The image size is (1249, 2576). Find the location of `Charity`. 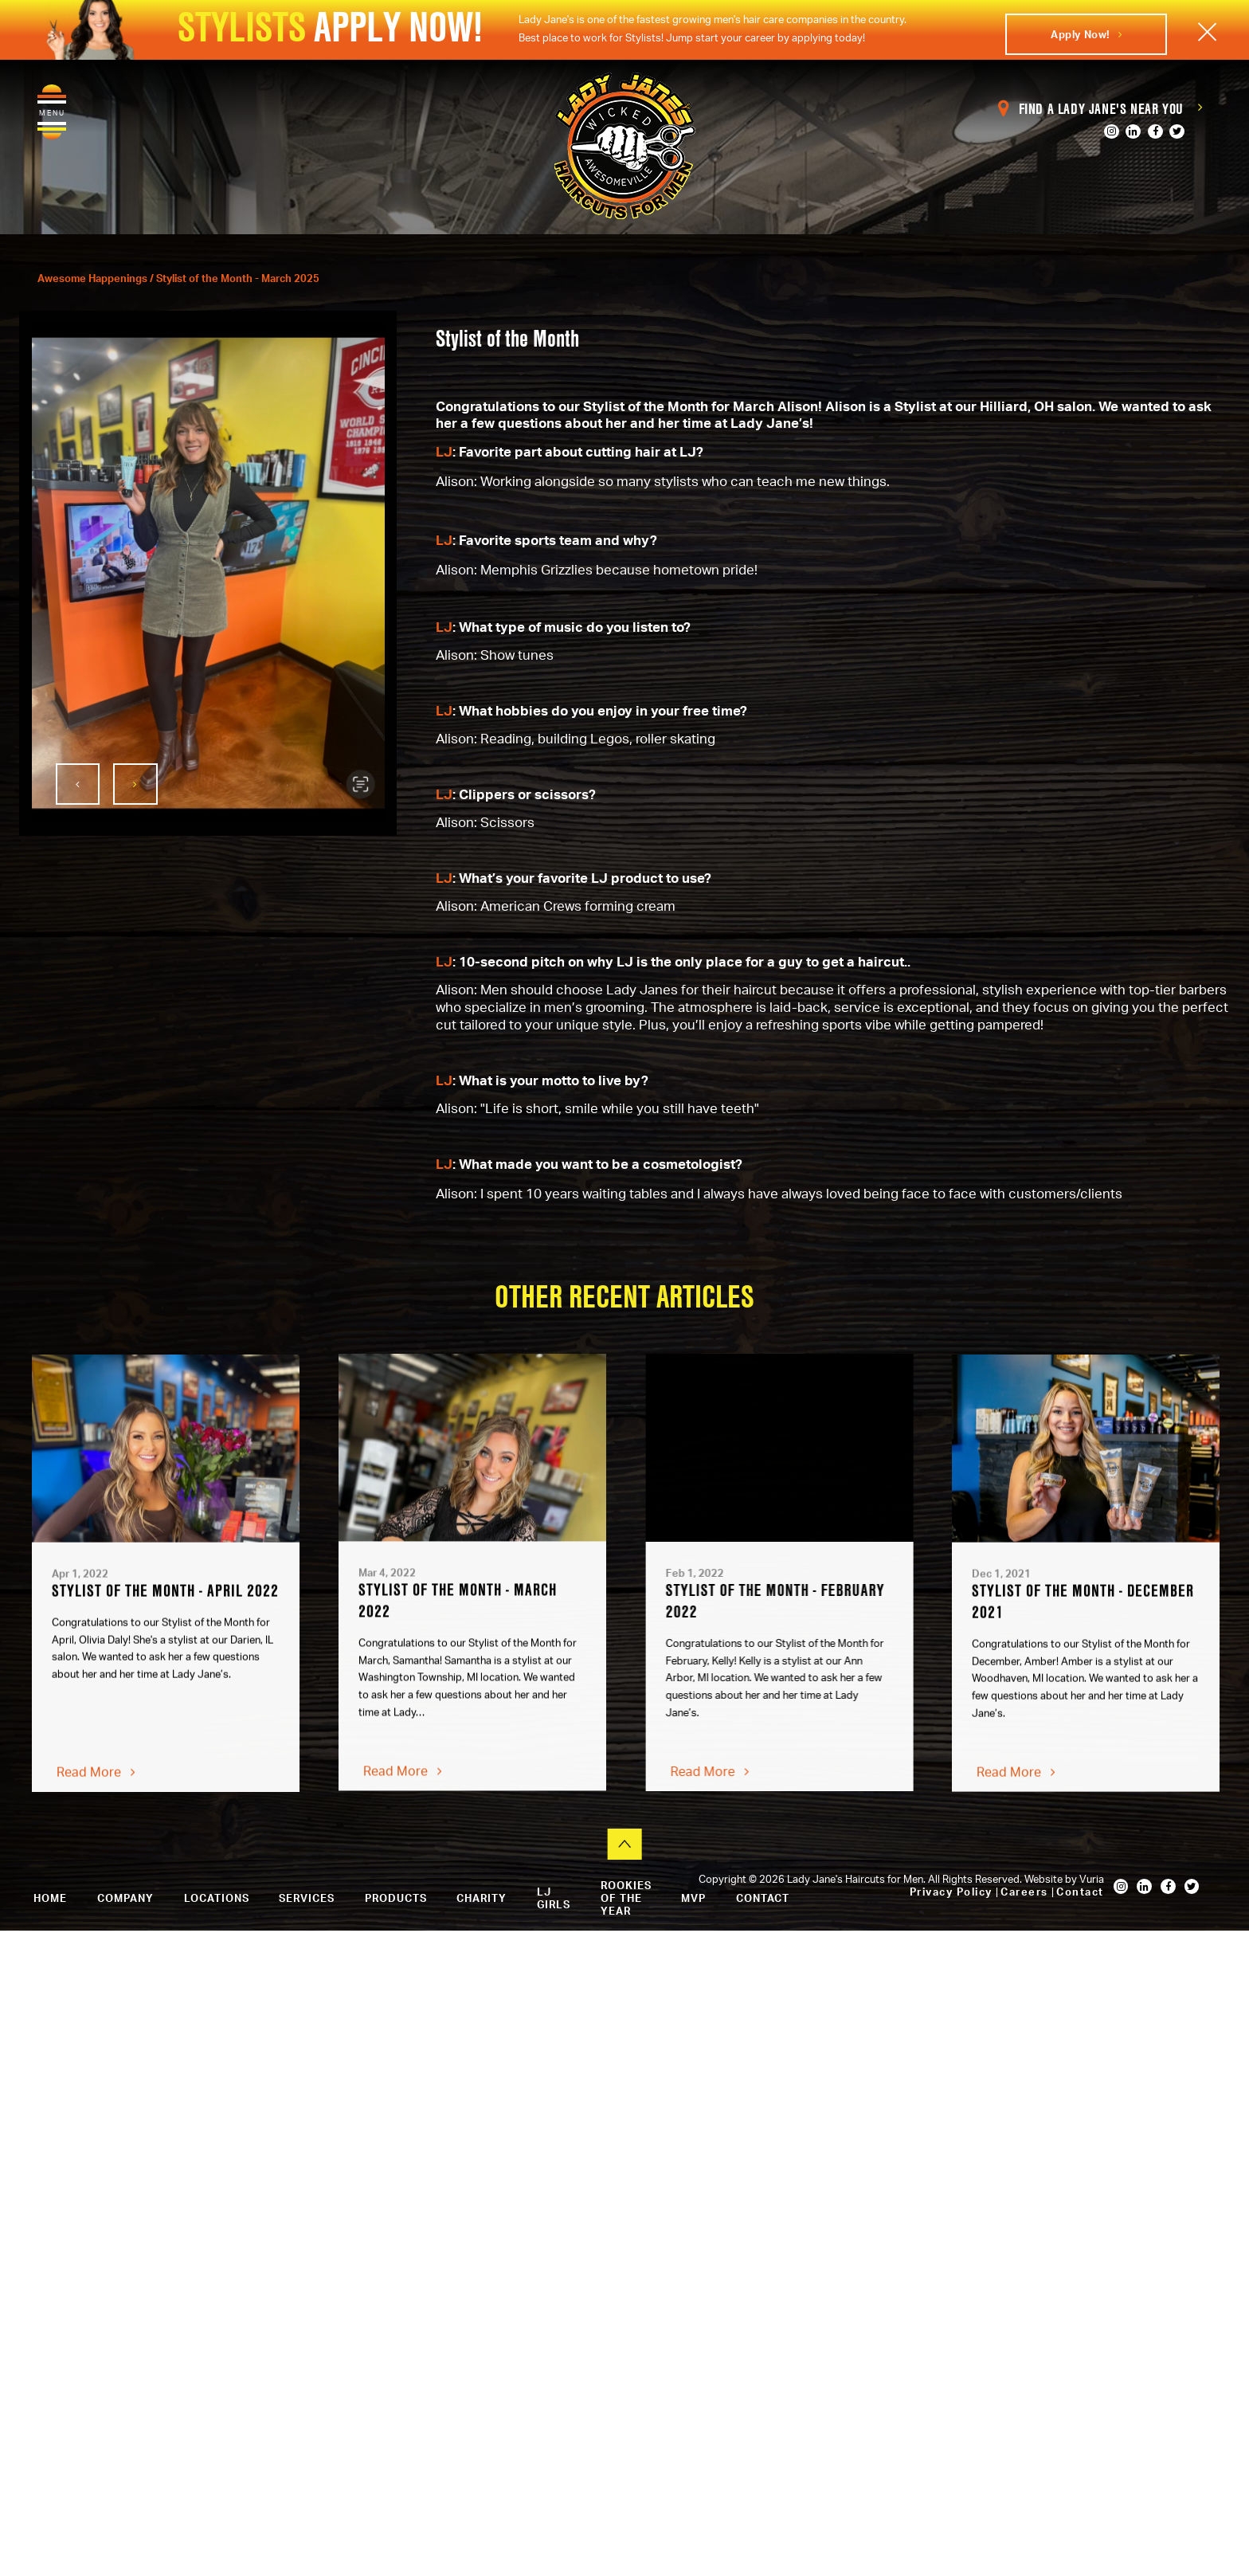

Charity is located at coordinates (481, 1898).